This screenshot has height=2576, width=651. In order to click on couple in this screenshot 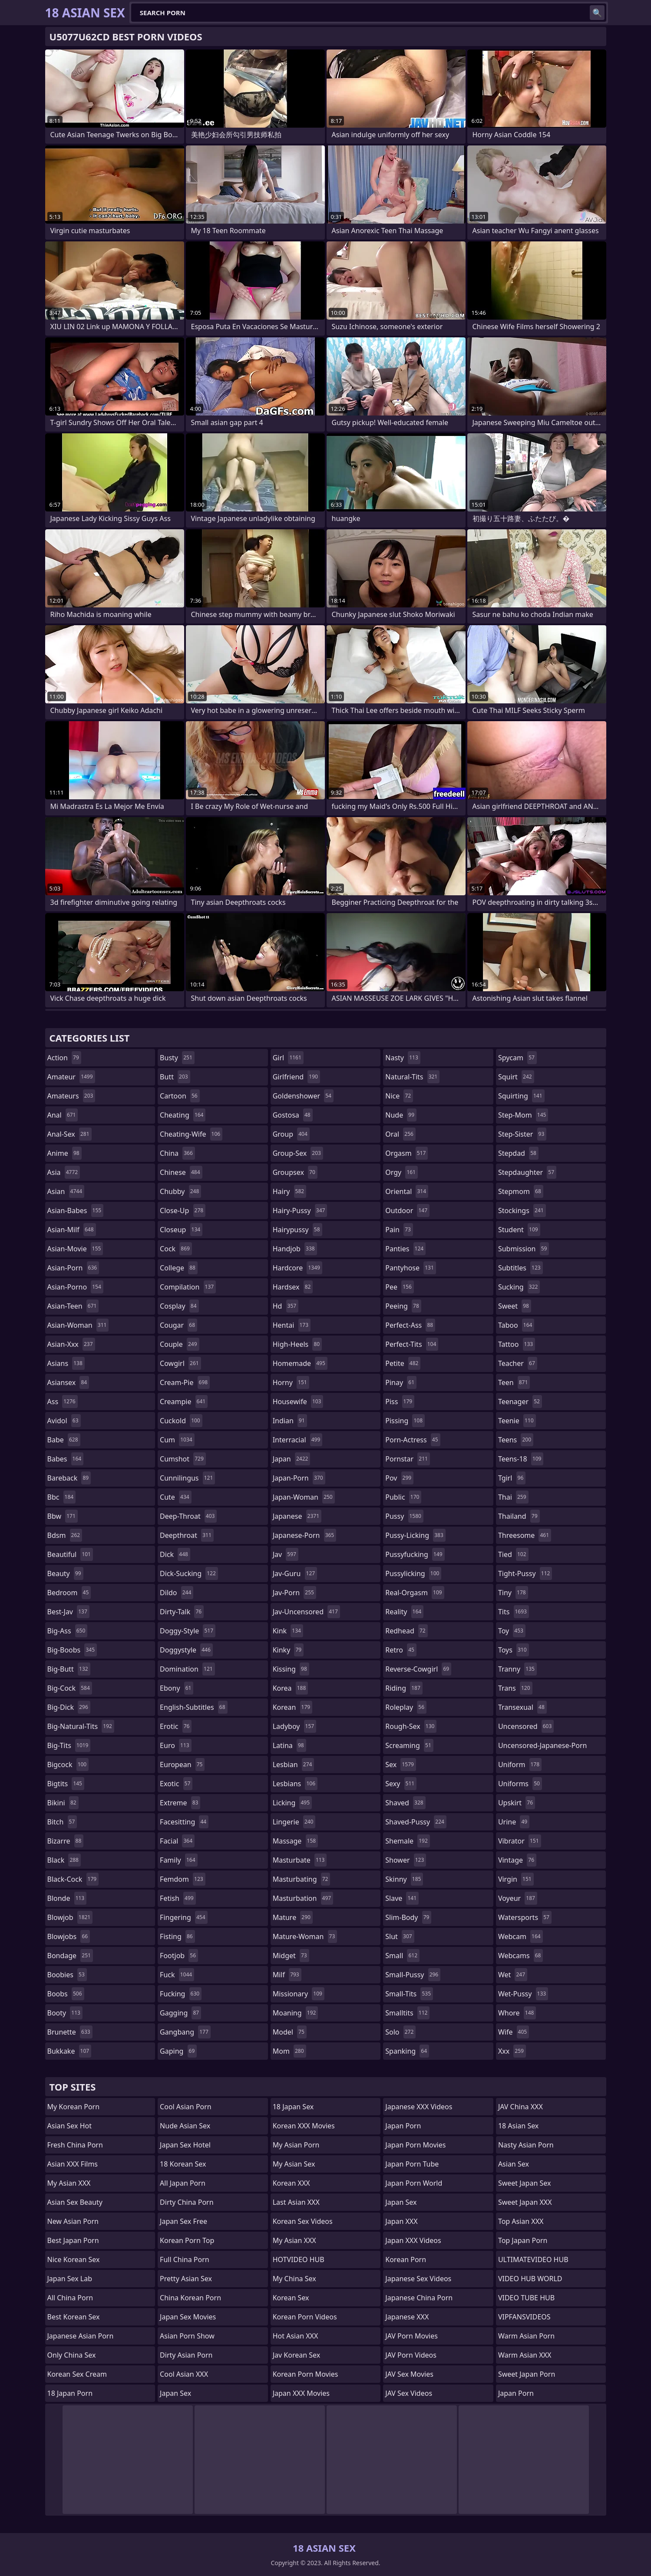, I will do `click(179, 1344)`.